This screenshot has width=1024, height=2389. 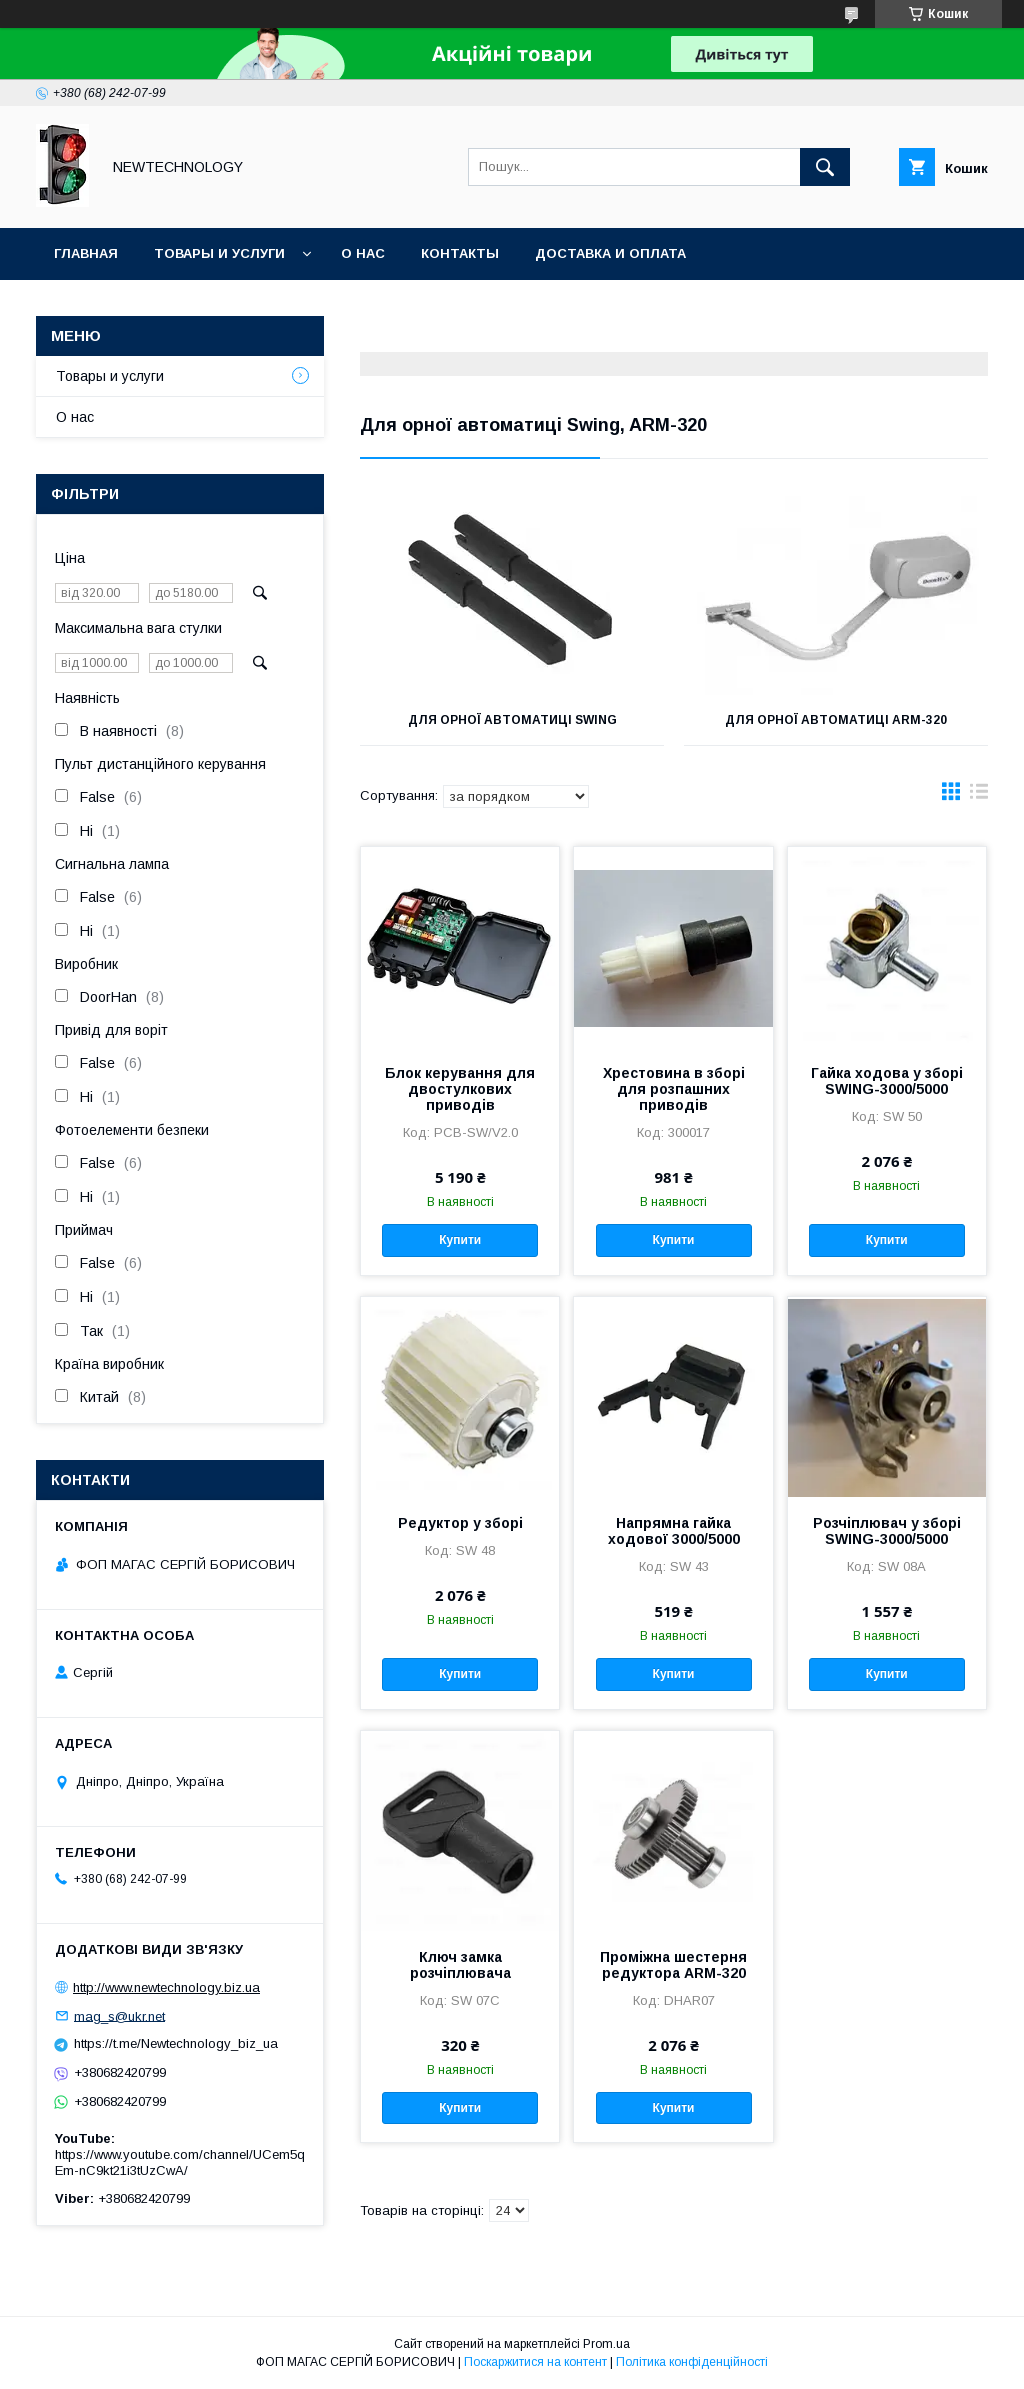 I want to click on Доставка и оплата, so click(x=610, y=253).